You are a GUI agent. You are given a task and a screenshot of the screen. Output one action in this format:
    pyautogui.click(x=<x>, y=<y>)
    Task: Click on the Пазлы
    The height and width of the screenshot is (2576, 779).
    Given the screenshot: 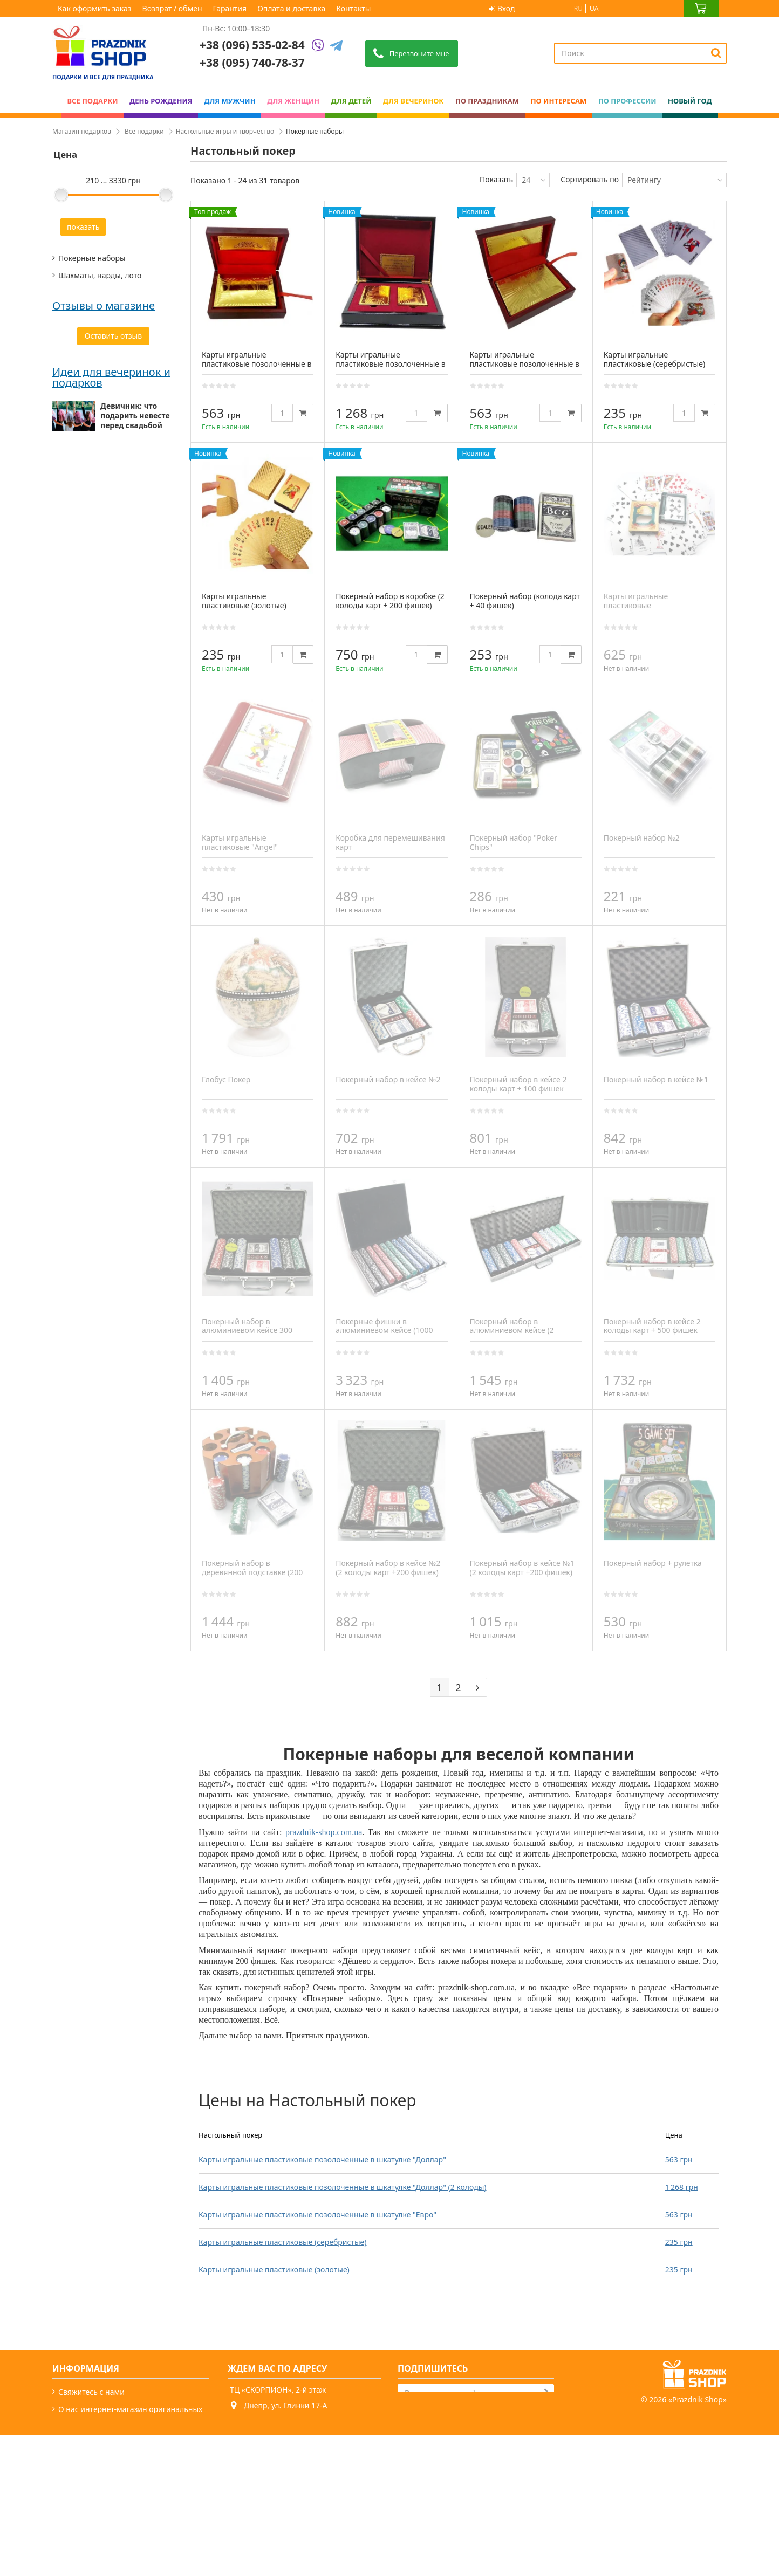 What is the action you would take?
    pyautogui.click(x=70, y=407)
    